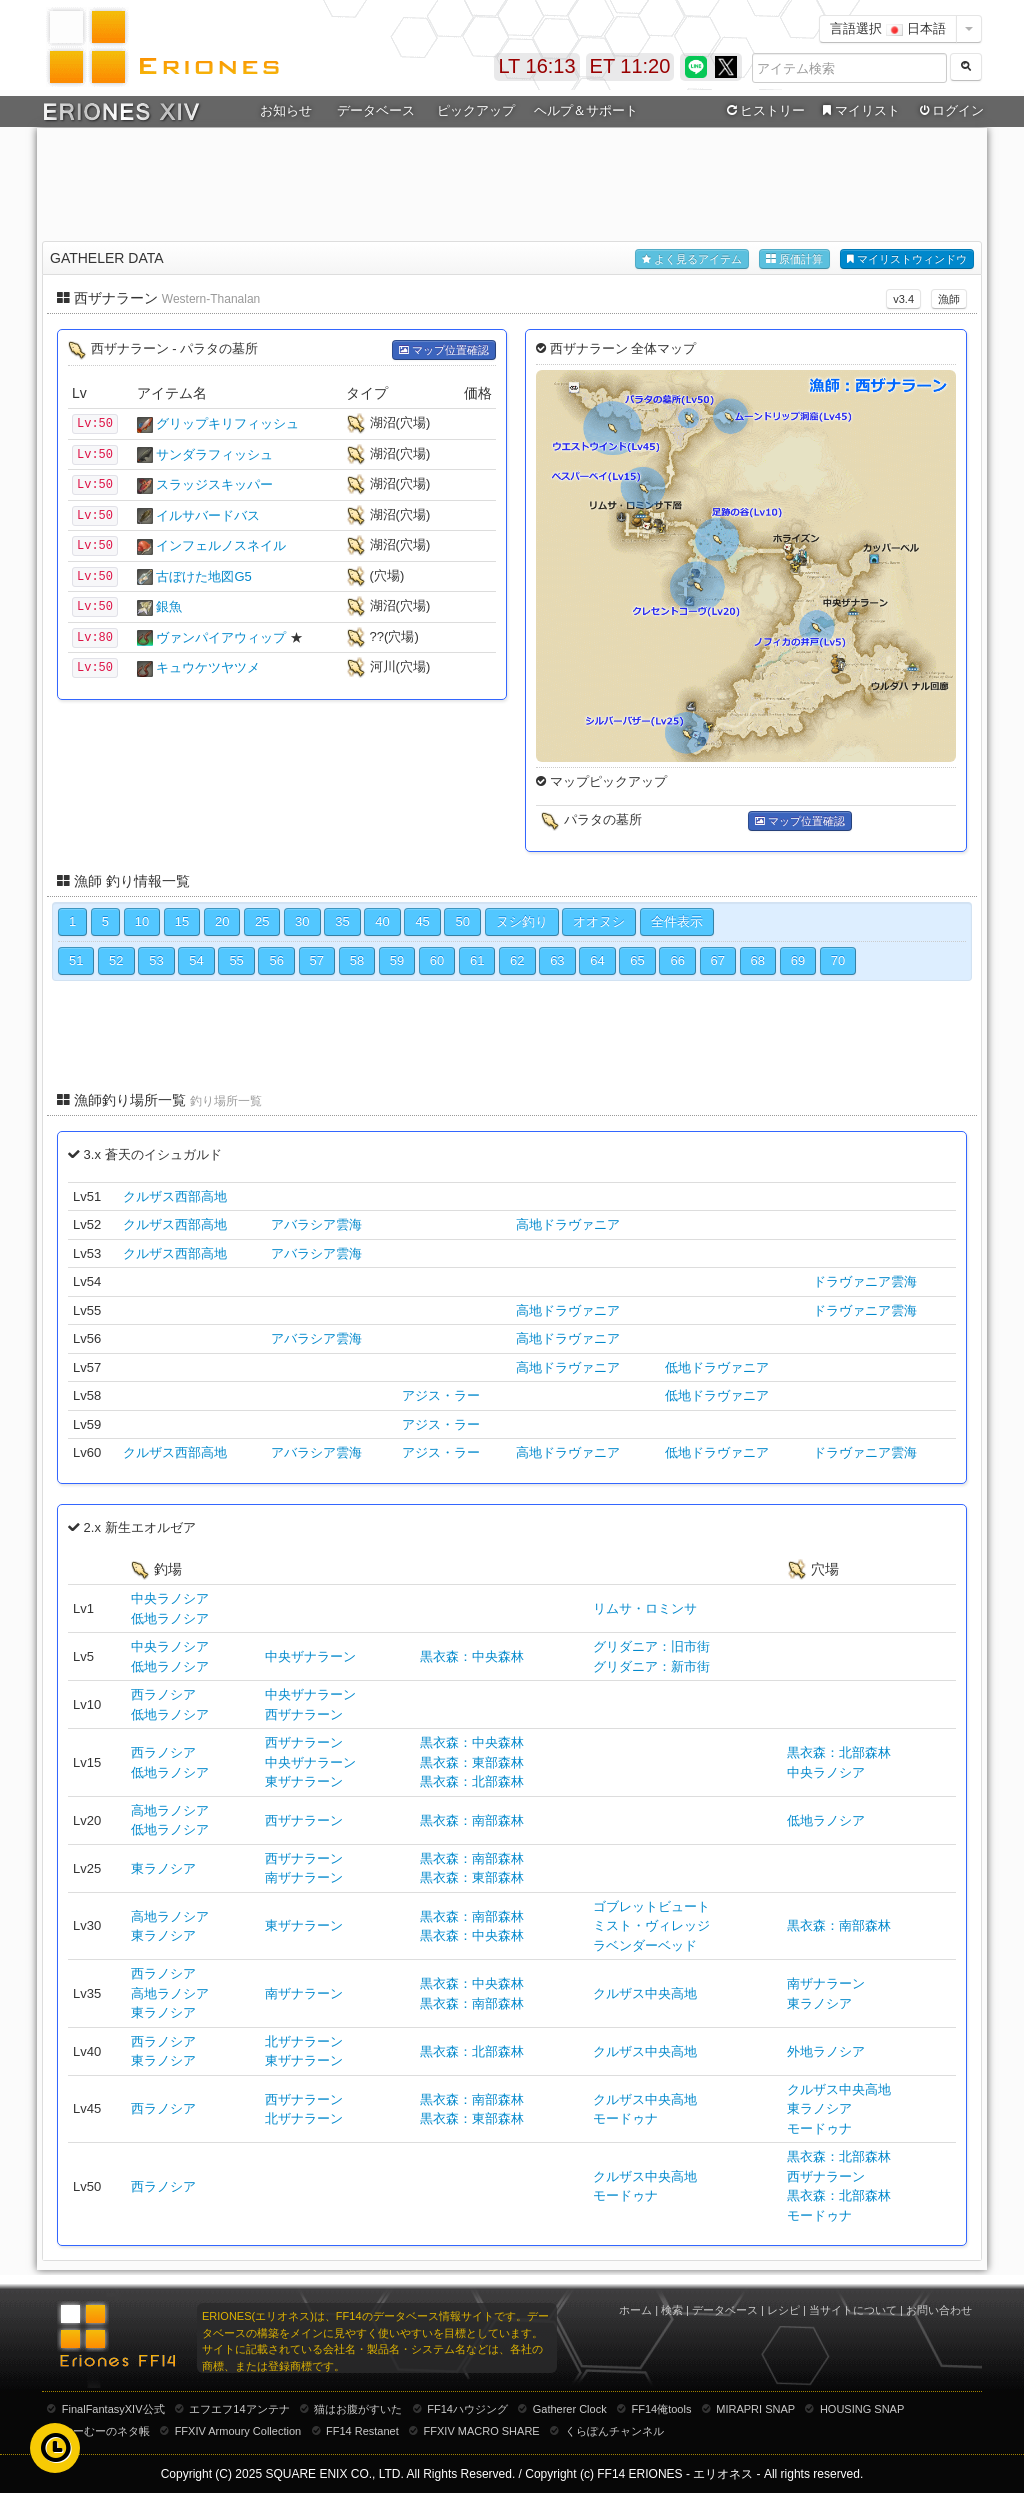  Describe the element at coordinates (645, 1945) in the screenshot. I see `ラベンダーベッド` at that location.